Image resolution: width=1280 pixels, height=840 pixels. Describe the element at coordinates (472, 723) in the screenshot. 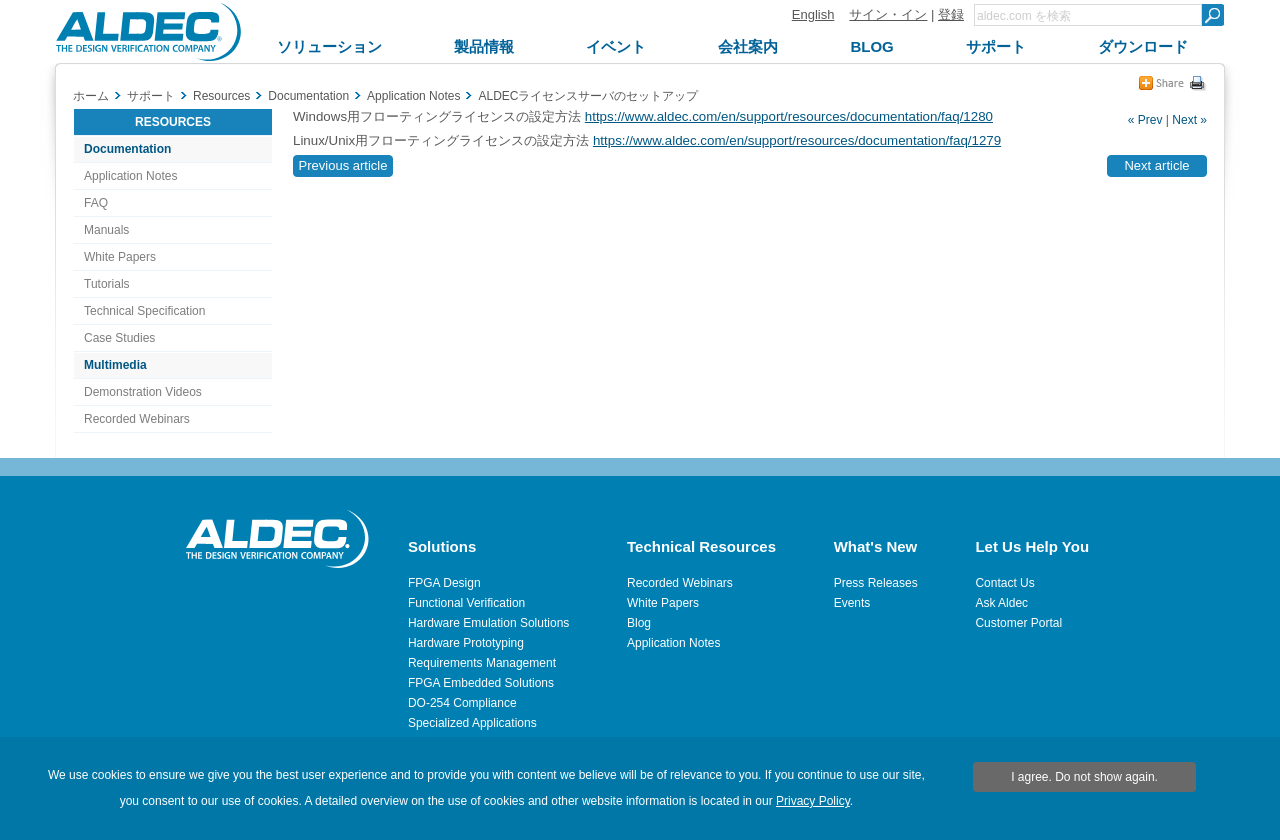

I see `Specialized Applications` at that location.